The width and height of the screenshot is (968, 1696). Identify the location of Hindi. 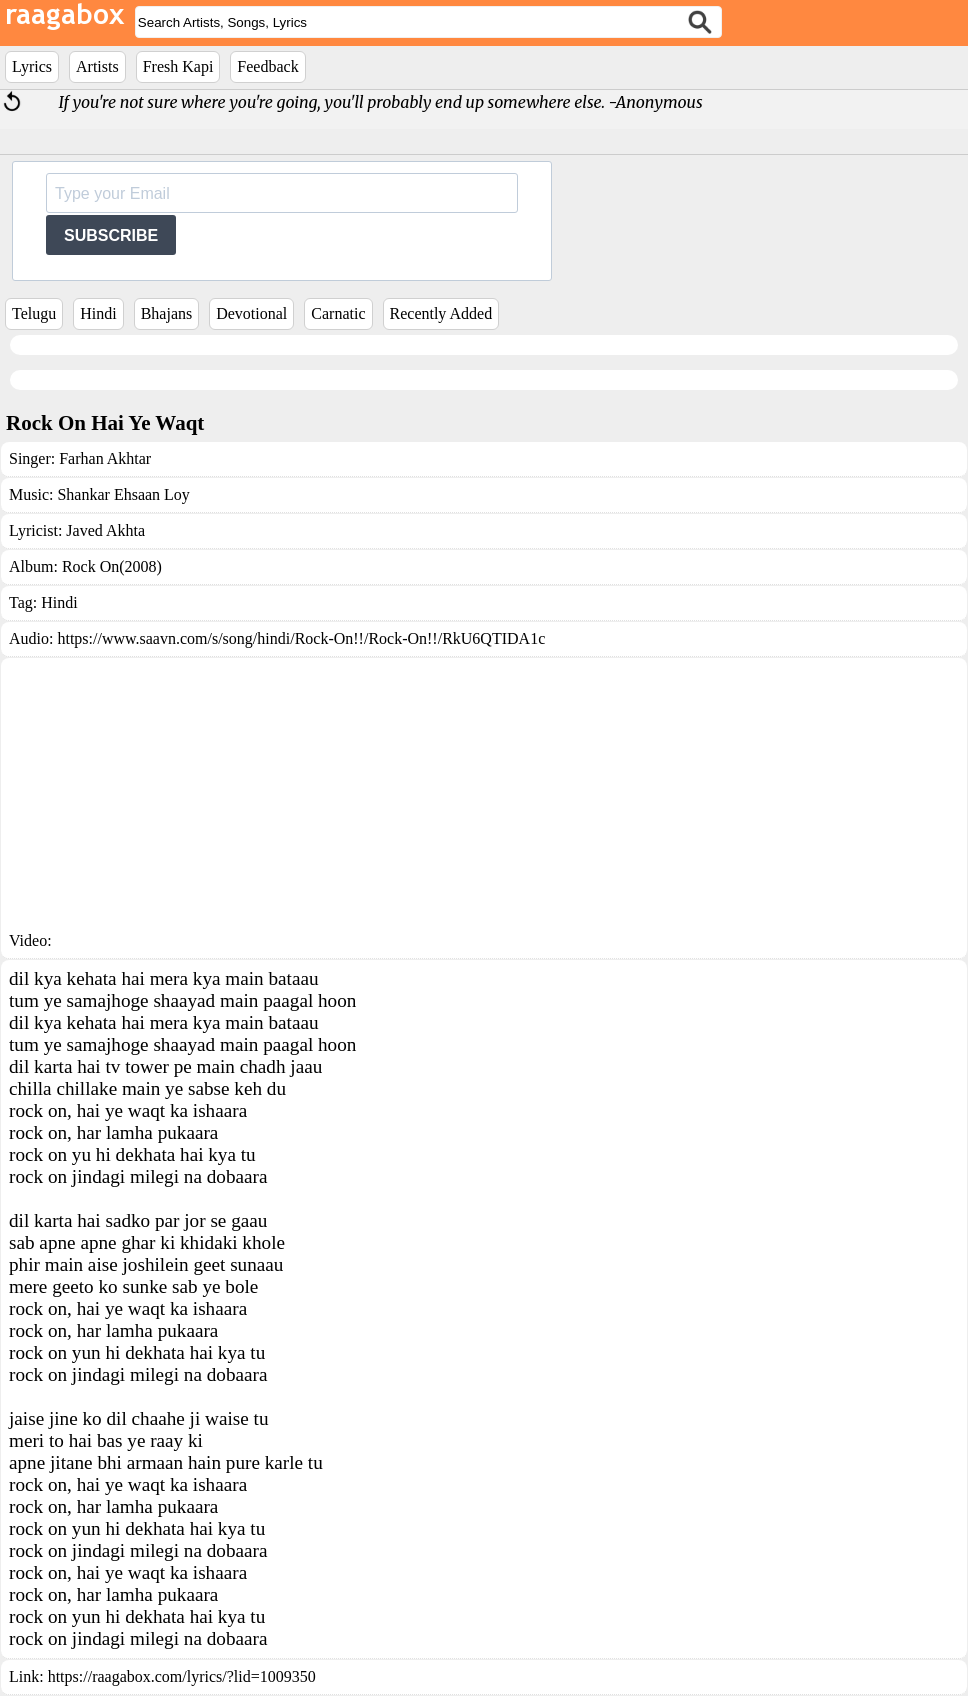
(98, 313).